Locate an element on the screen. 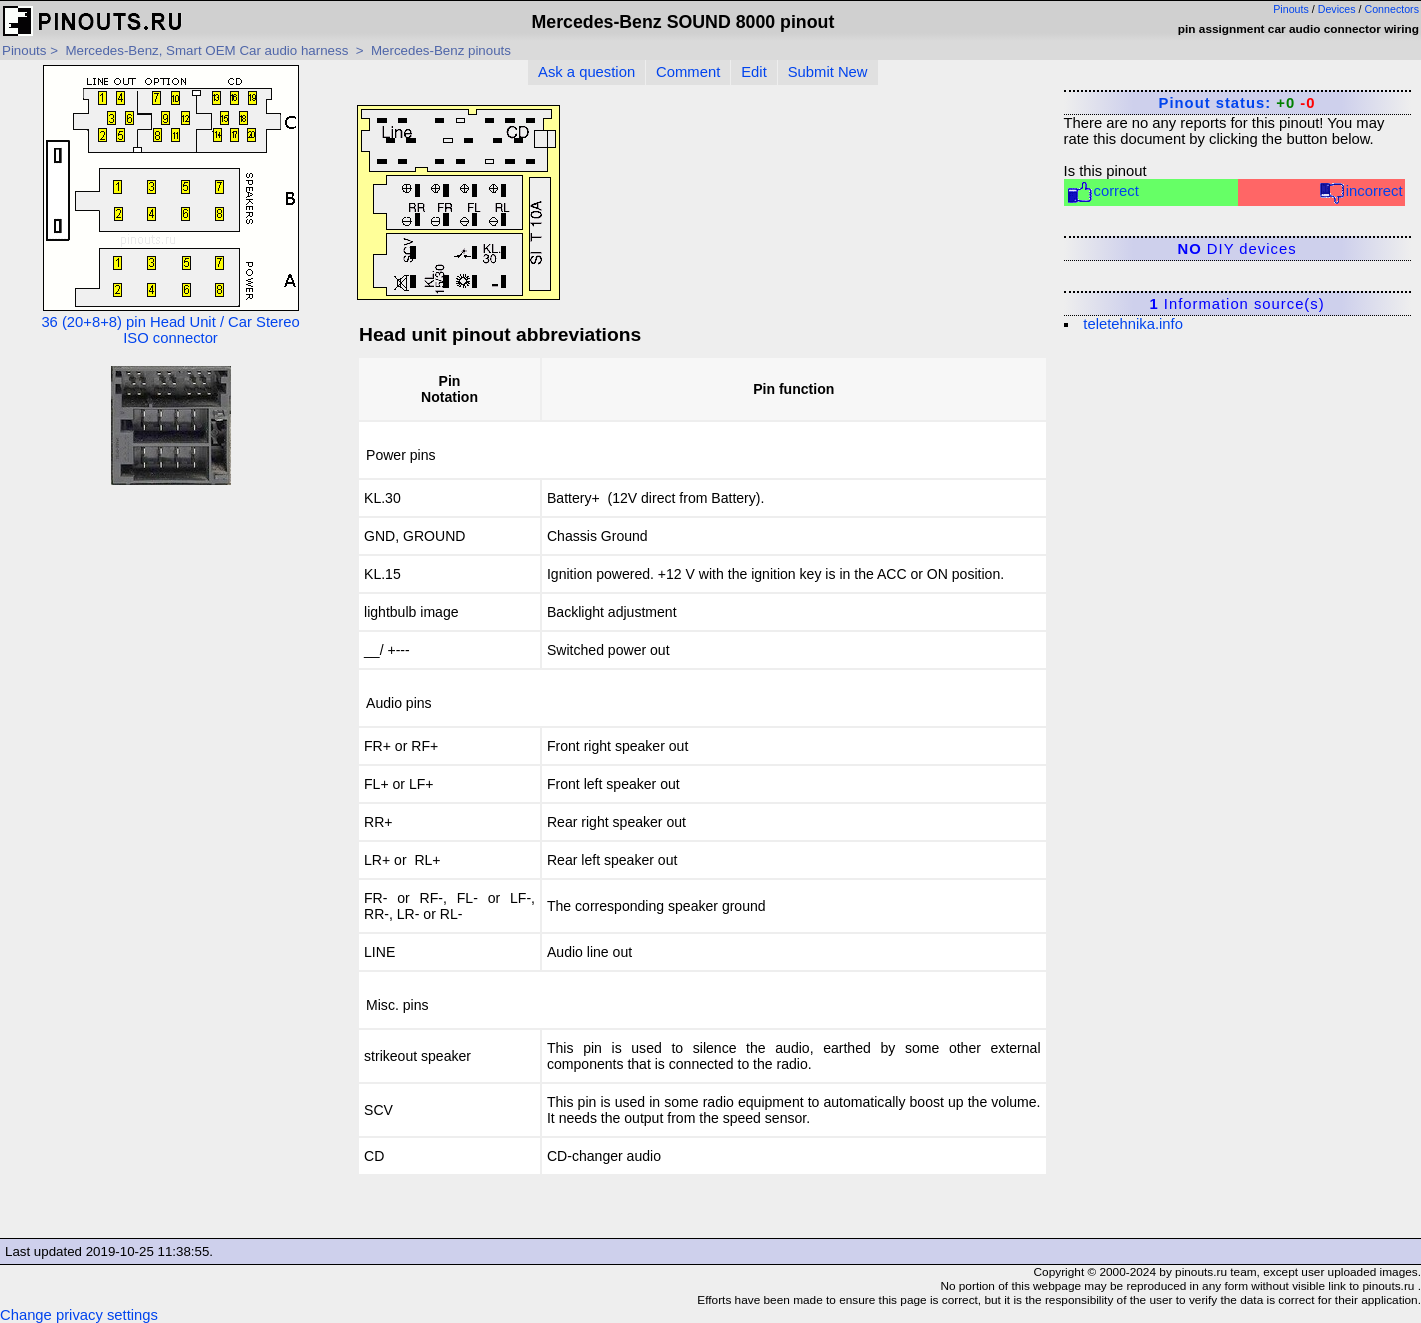 This screenshot has width=1421, height=1323. [Advertisement] is located at coordinates (170, 643).